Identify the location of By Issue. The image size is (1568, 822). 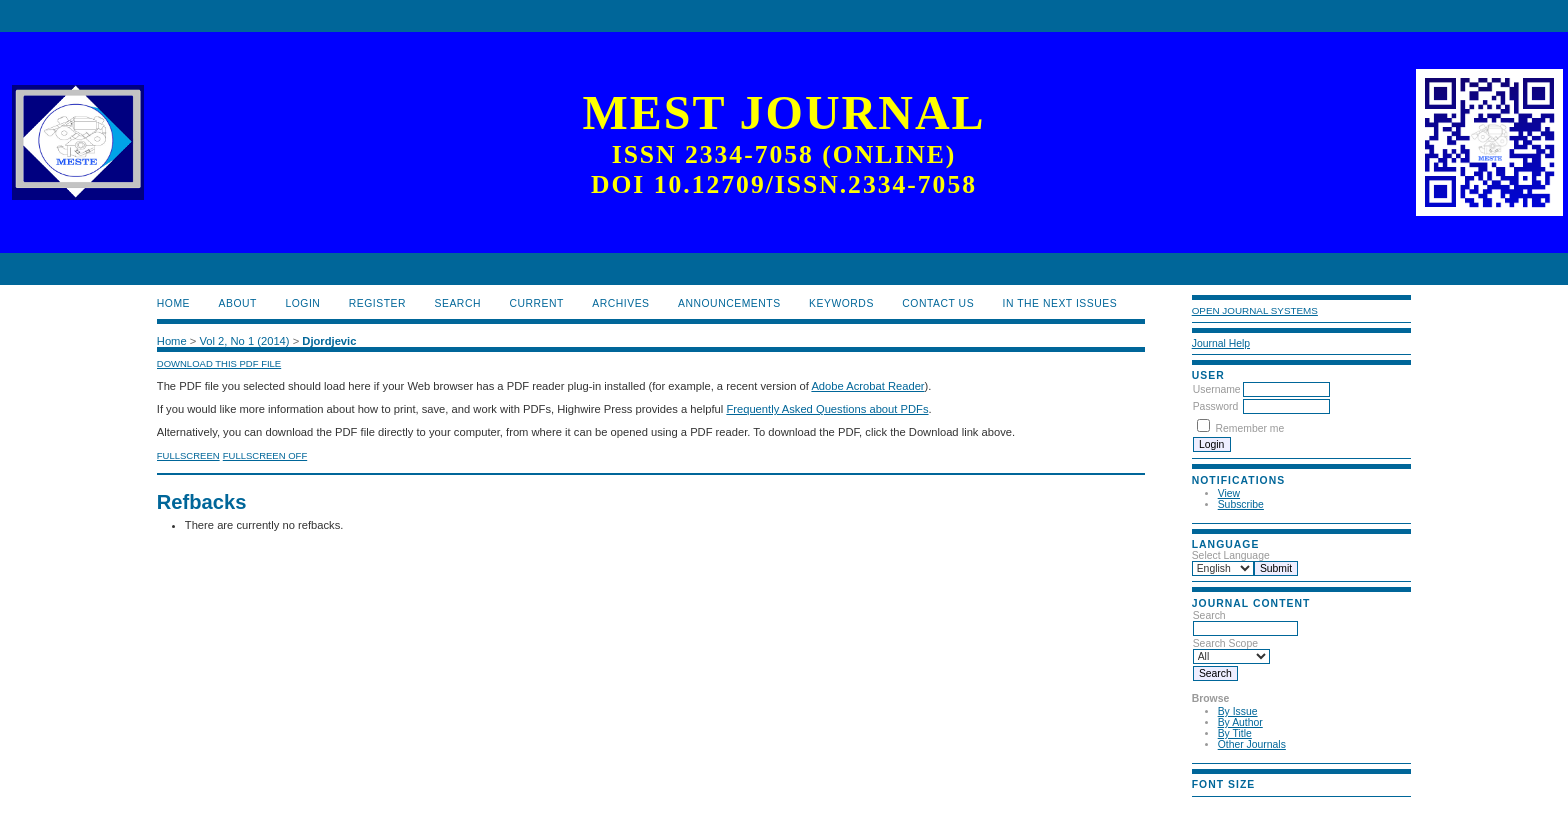
(1238, 711).